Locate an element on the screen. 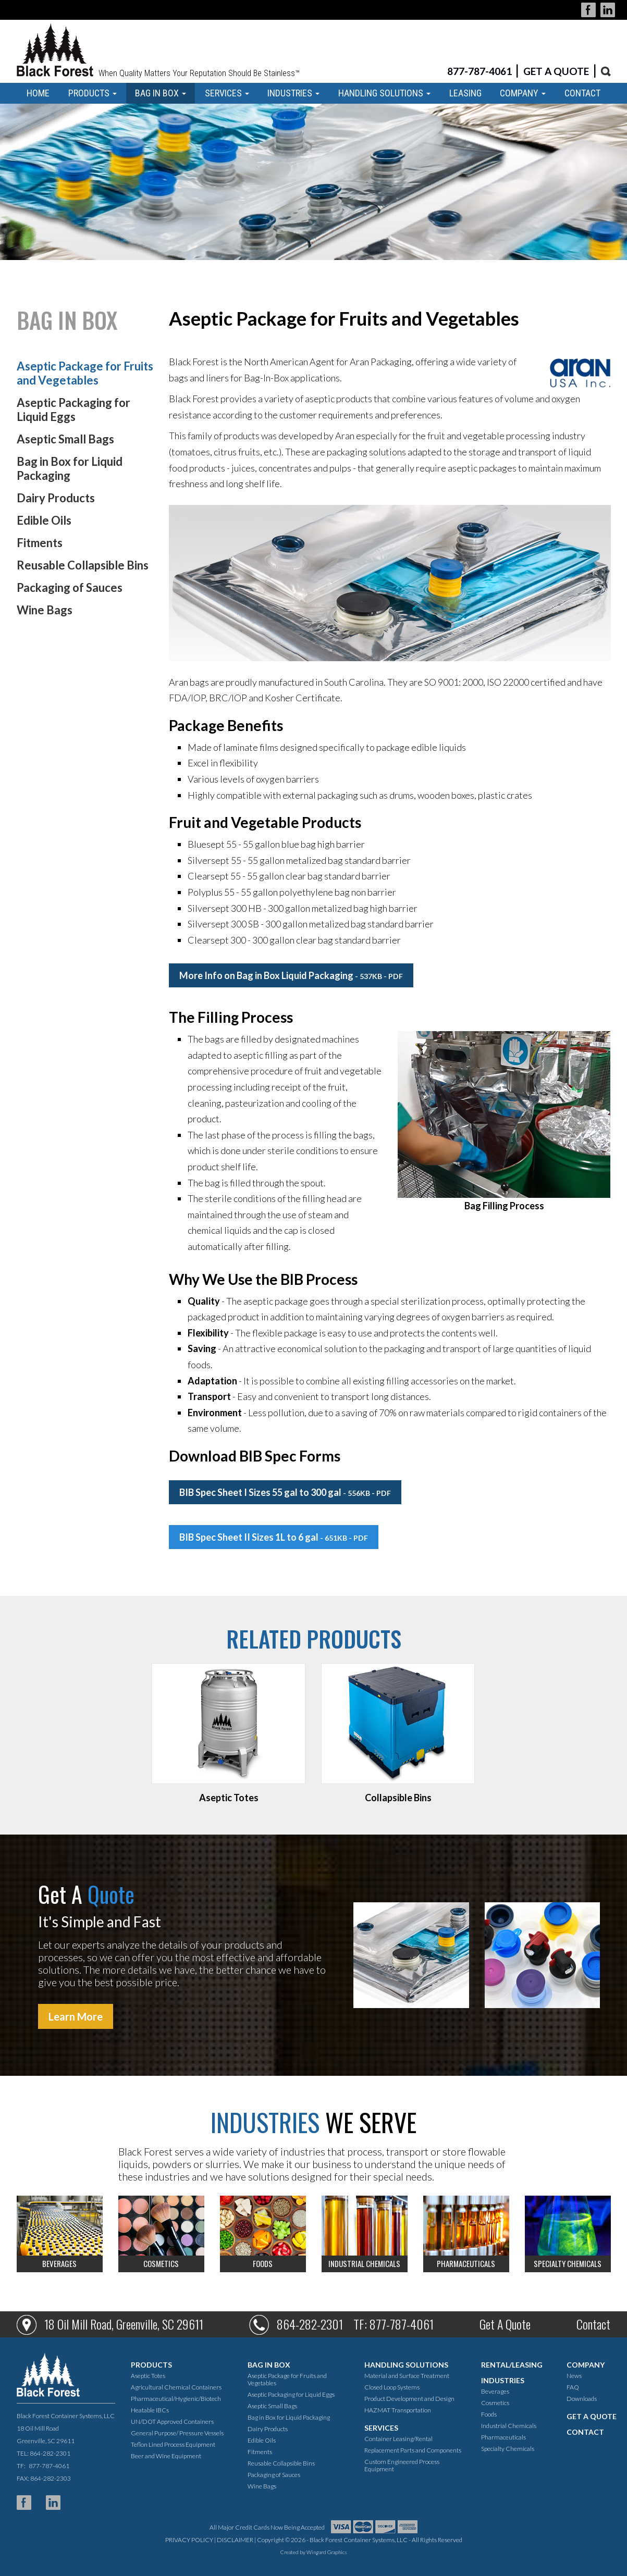 The image size is (627, 2576). Container Leasing/Rental is located at coordinates (398, 2439).